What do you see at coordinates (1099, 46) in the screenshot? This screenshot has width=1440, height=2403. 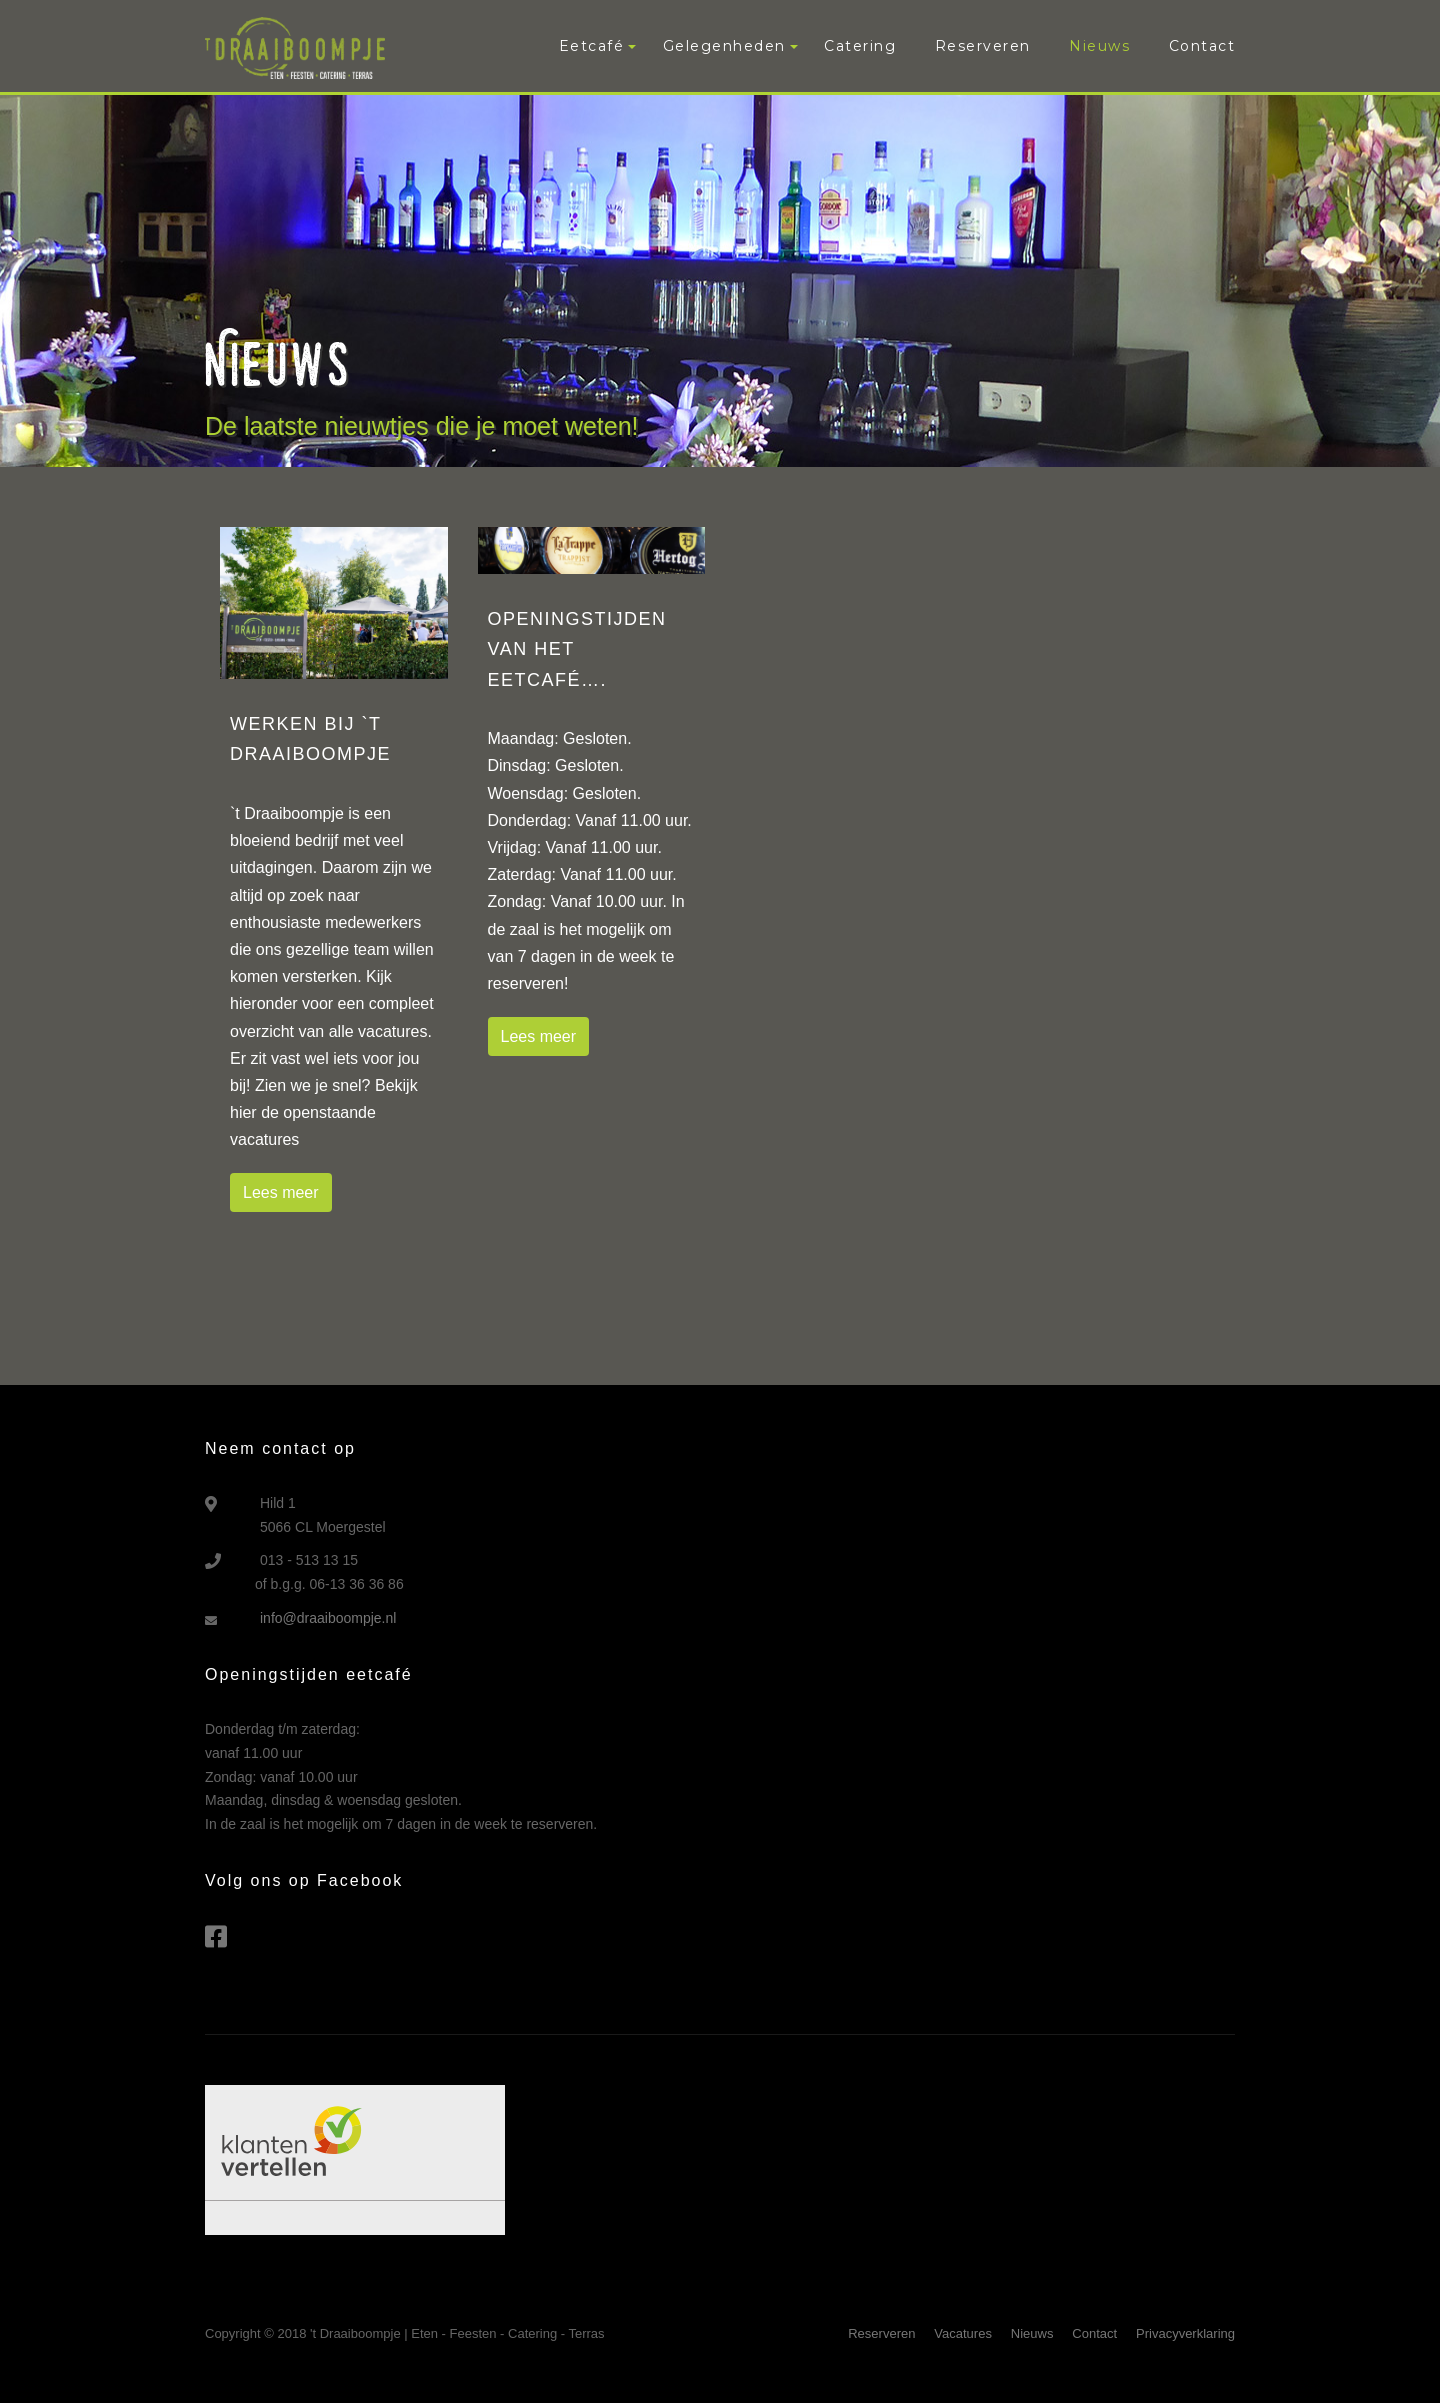 I see `Nieuws` at bounding box center [1099, 46].